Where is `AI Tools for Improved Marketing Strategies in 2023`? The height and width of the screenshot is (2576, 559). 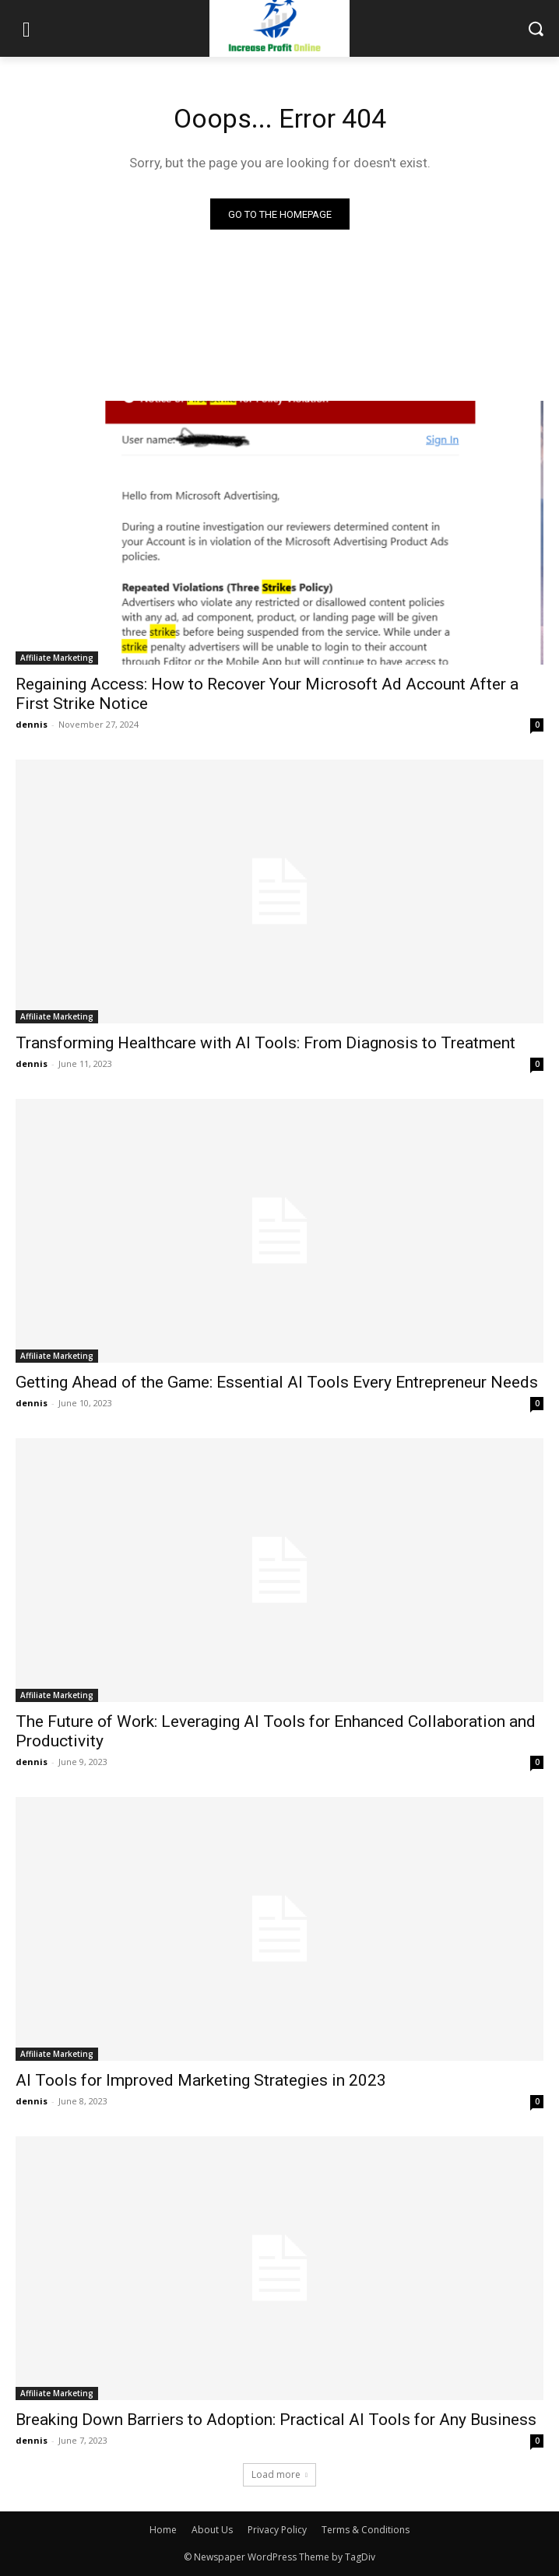 AI Tools for Improved Marketing Strategies in 2023 is located at coordinates (201, 2080).